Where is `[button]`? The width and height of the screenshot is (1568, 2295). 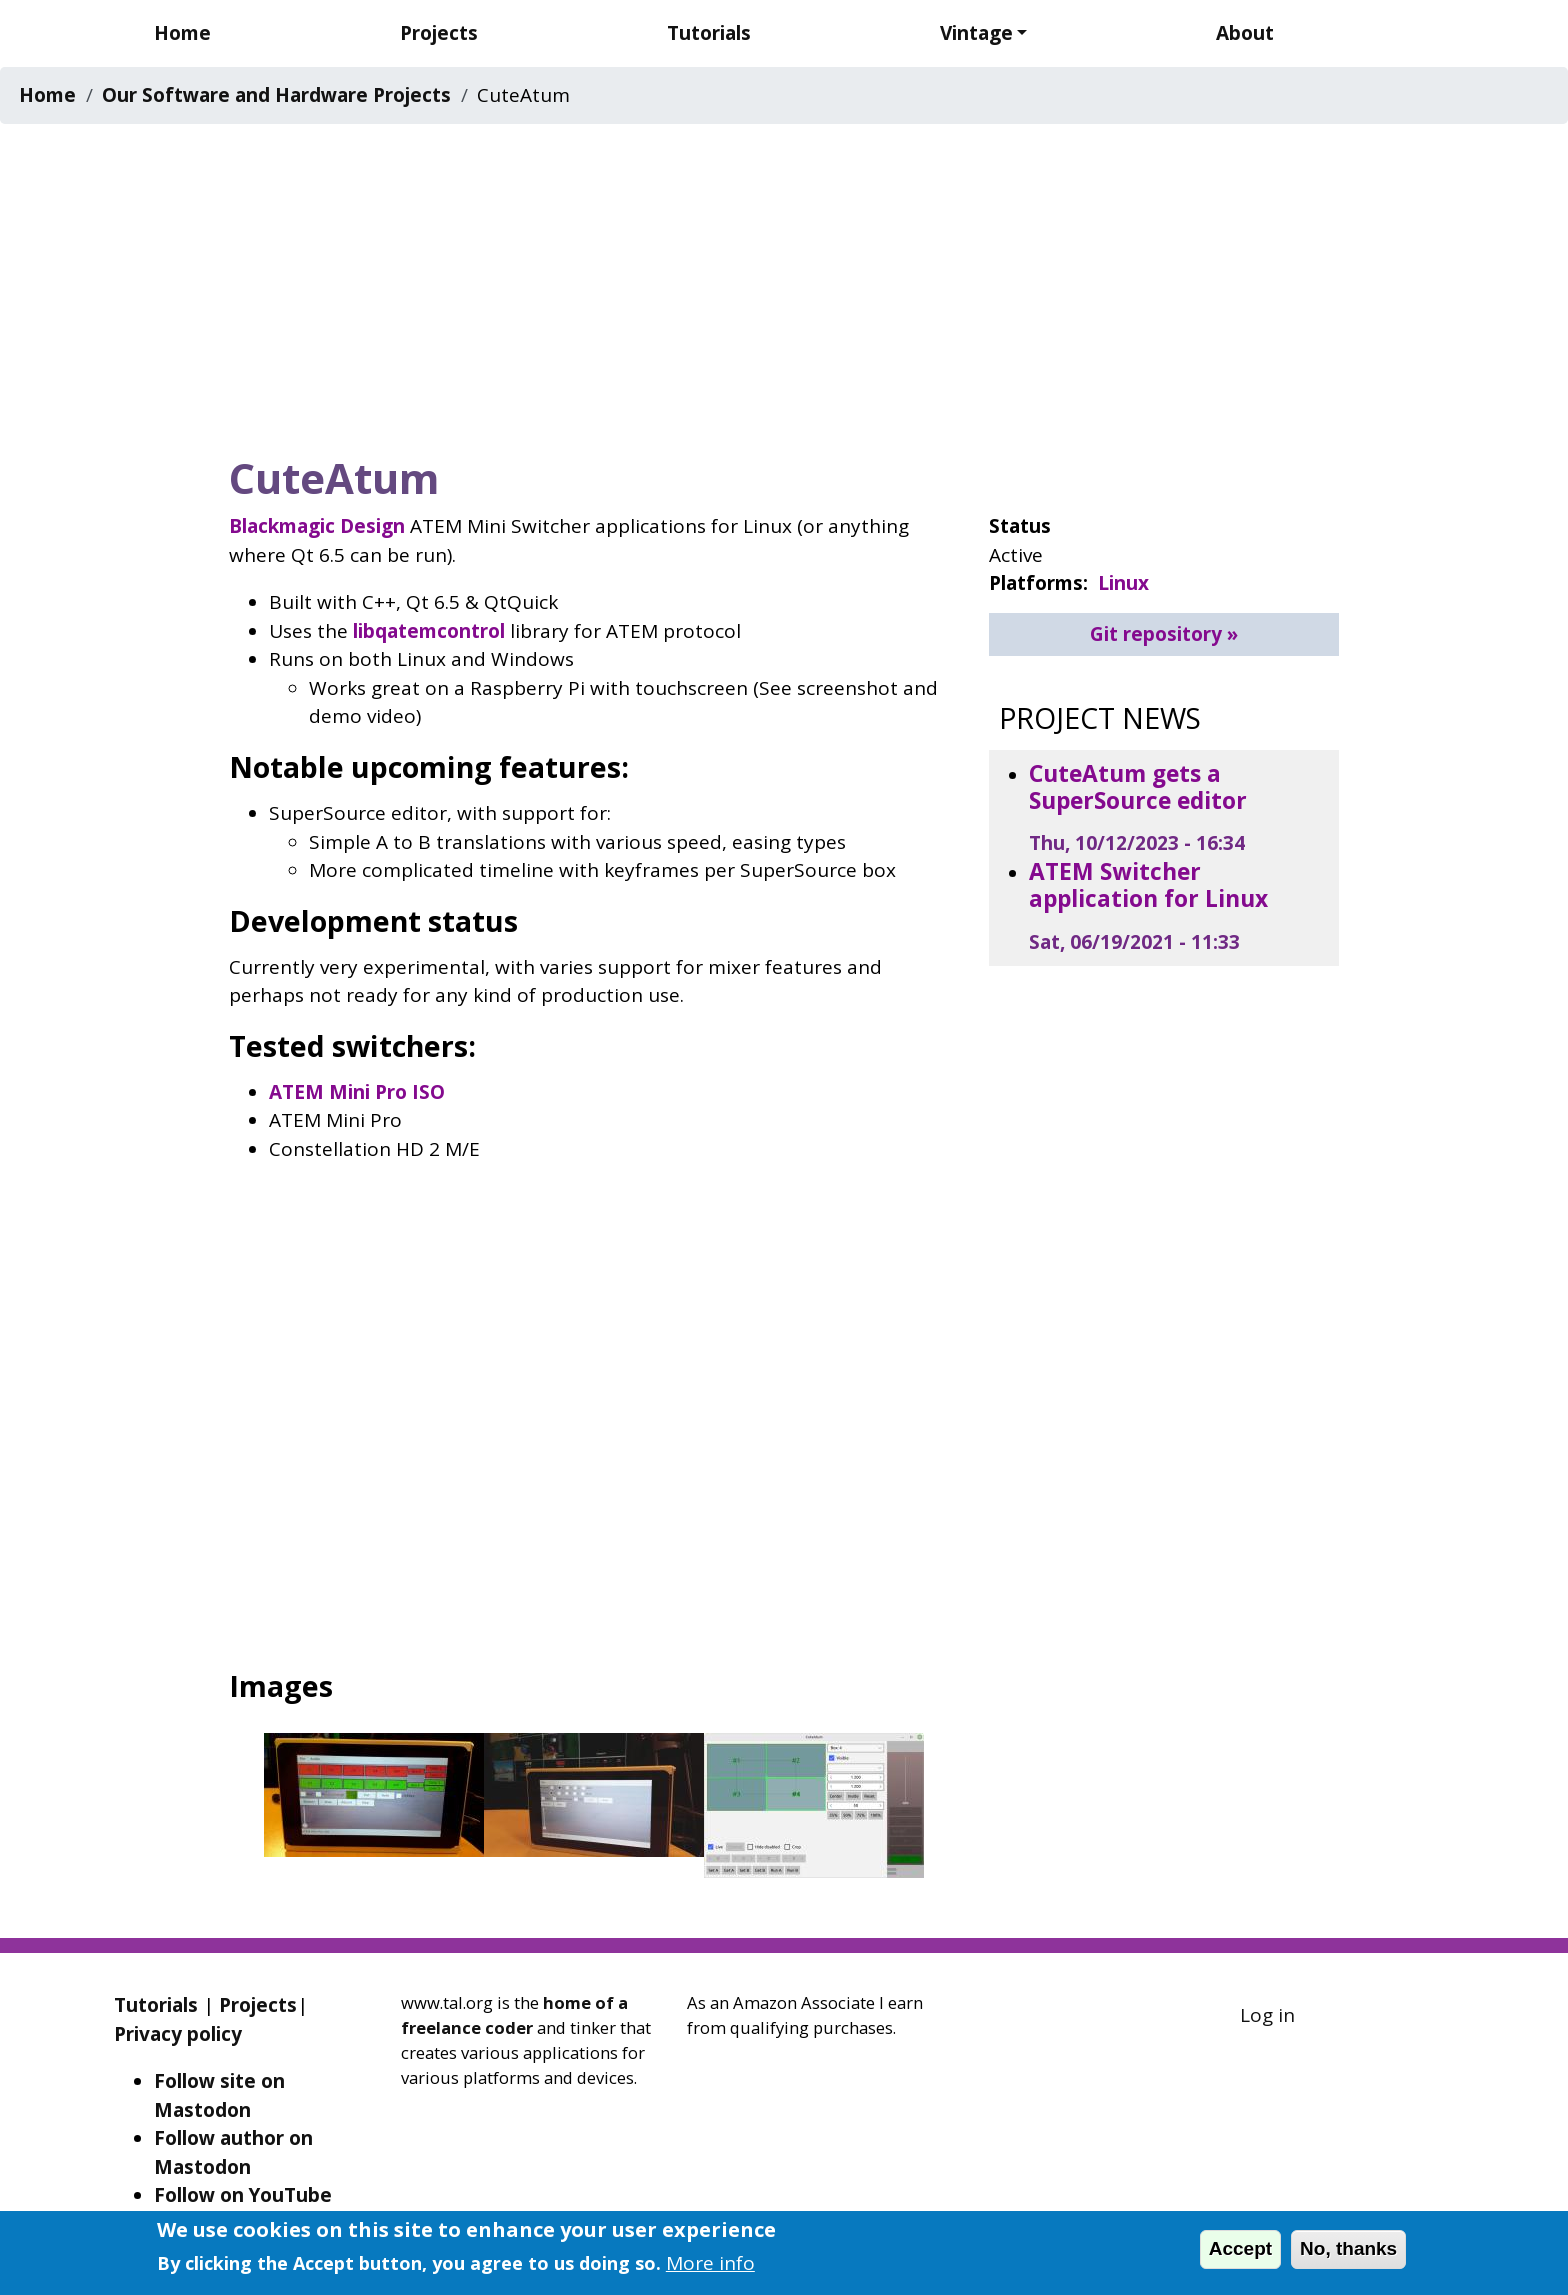
[button] is located at coordinates (374, 1801).